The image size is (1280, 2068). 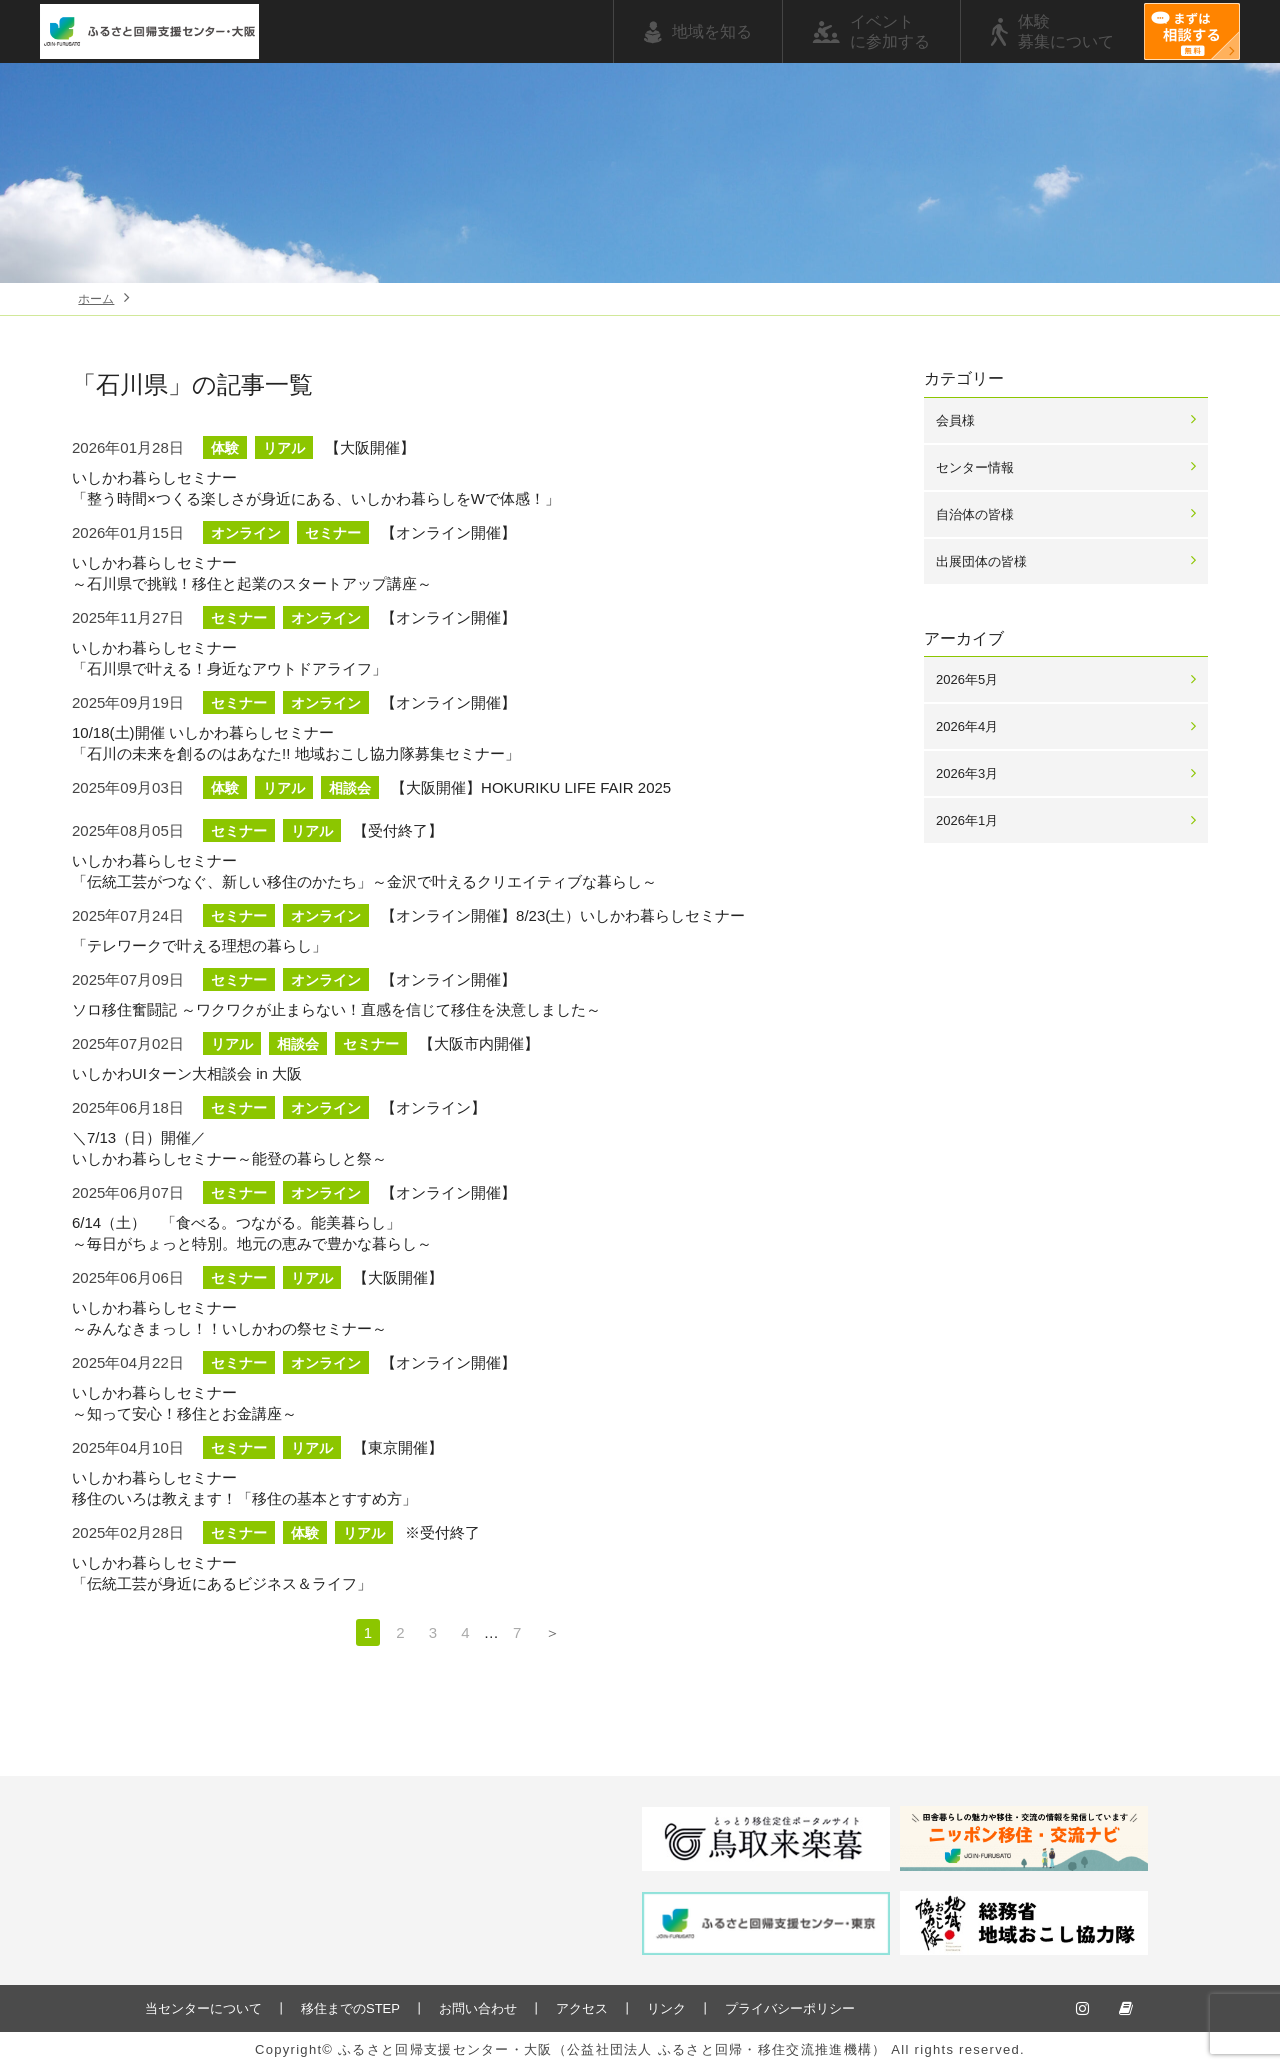 What do you see at coordinates (1066, 31) in the screenshot?
I see `体験募集について` at bounding box center [1066, 31].